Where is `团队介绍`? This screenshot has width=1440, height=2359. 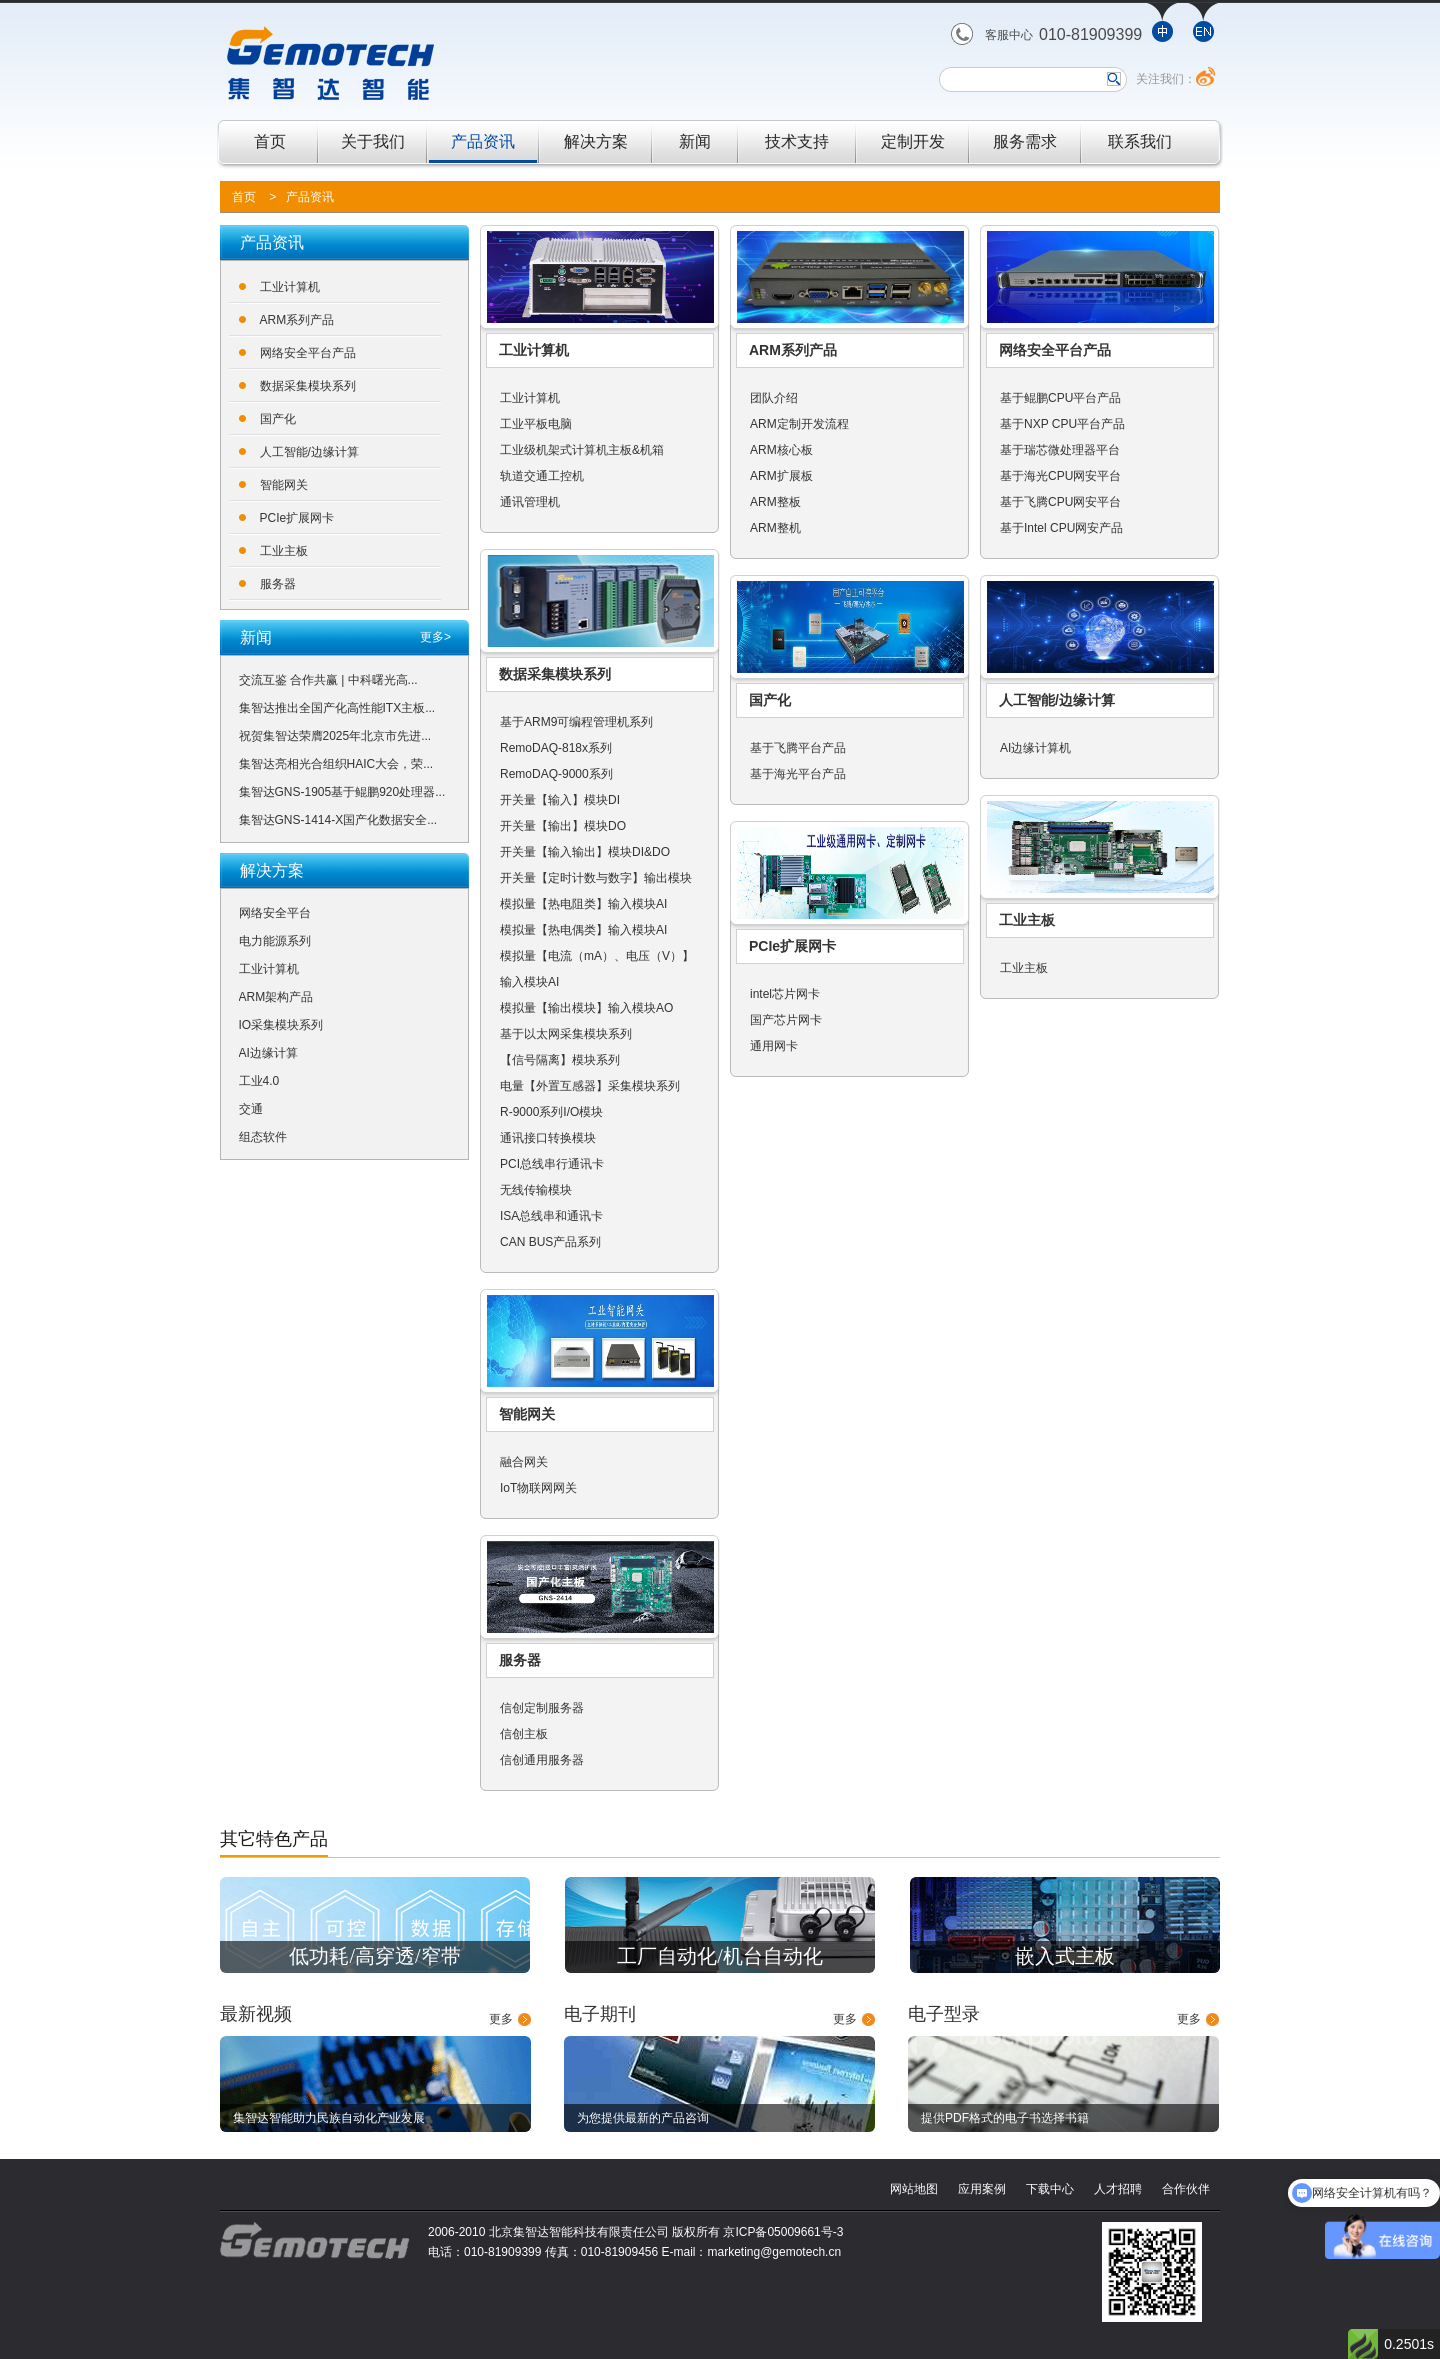 团队介绍 is located at coordinates (774, 398).